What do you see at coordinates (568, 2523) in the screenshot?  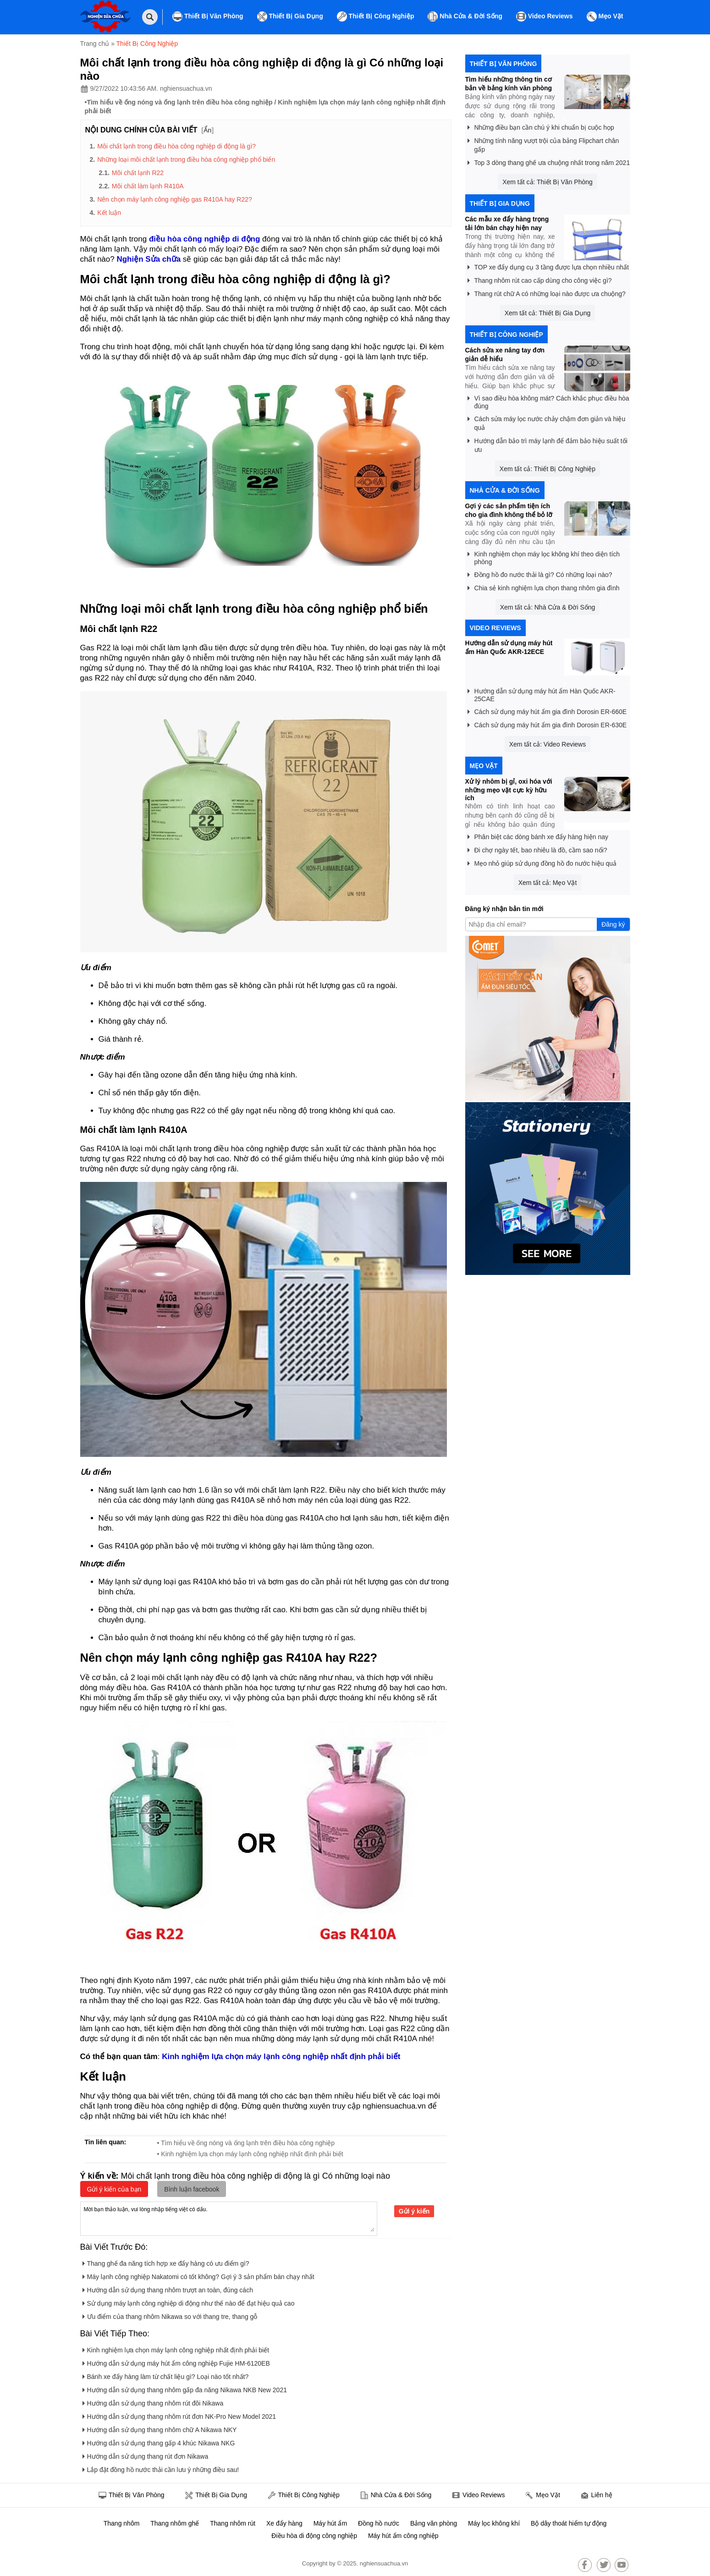 I see `Bộ dây thoát hiểm tự động` at bounding box center [568, 2523].